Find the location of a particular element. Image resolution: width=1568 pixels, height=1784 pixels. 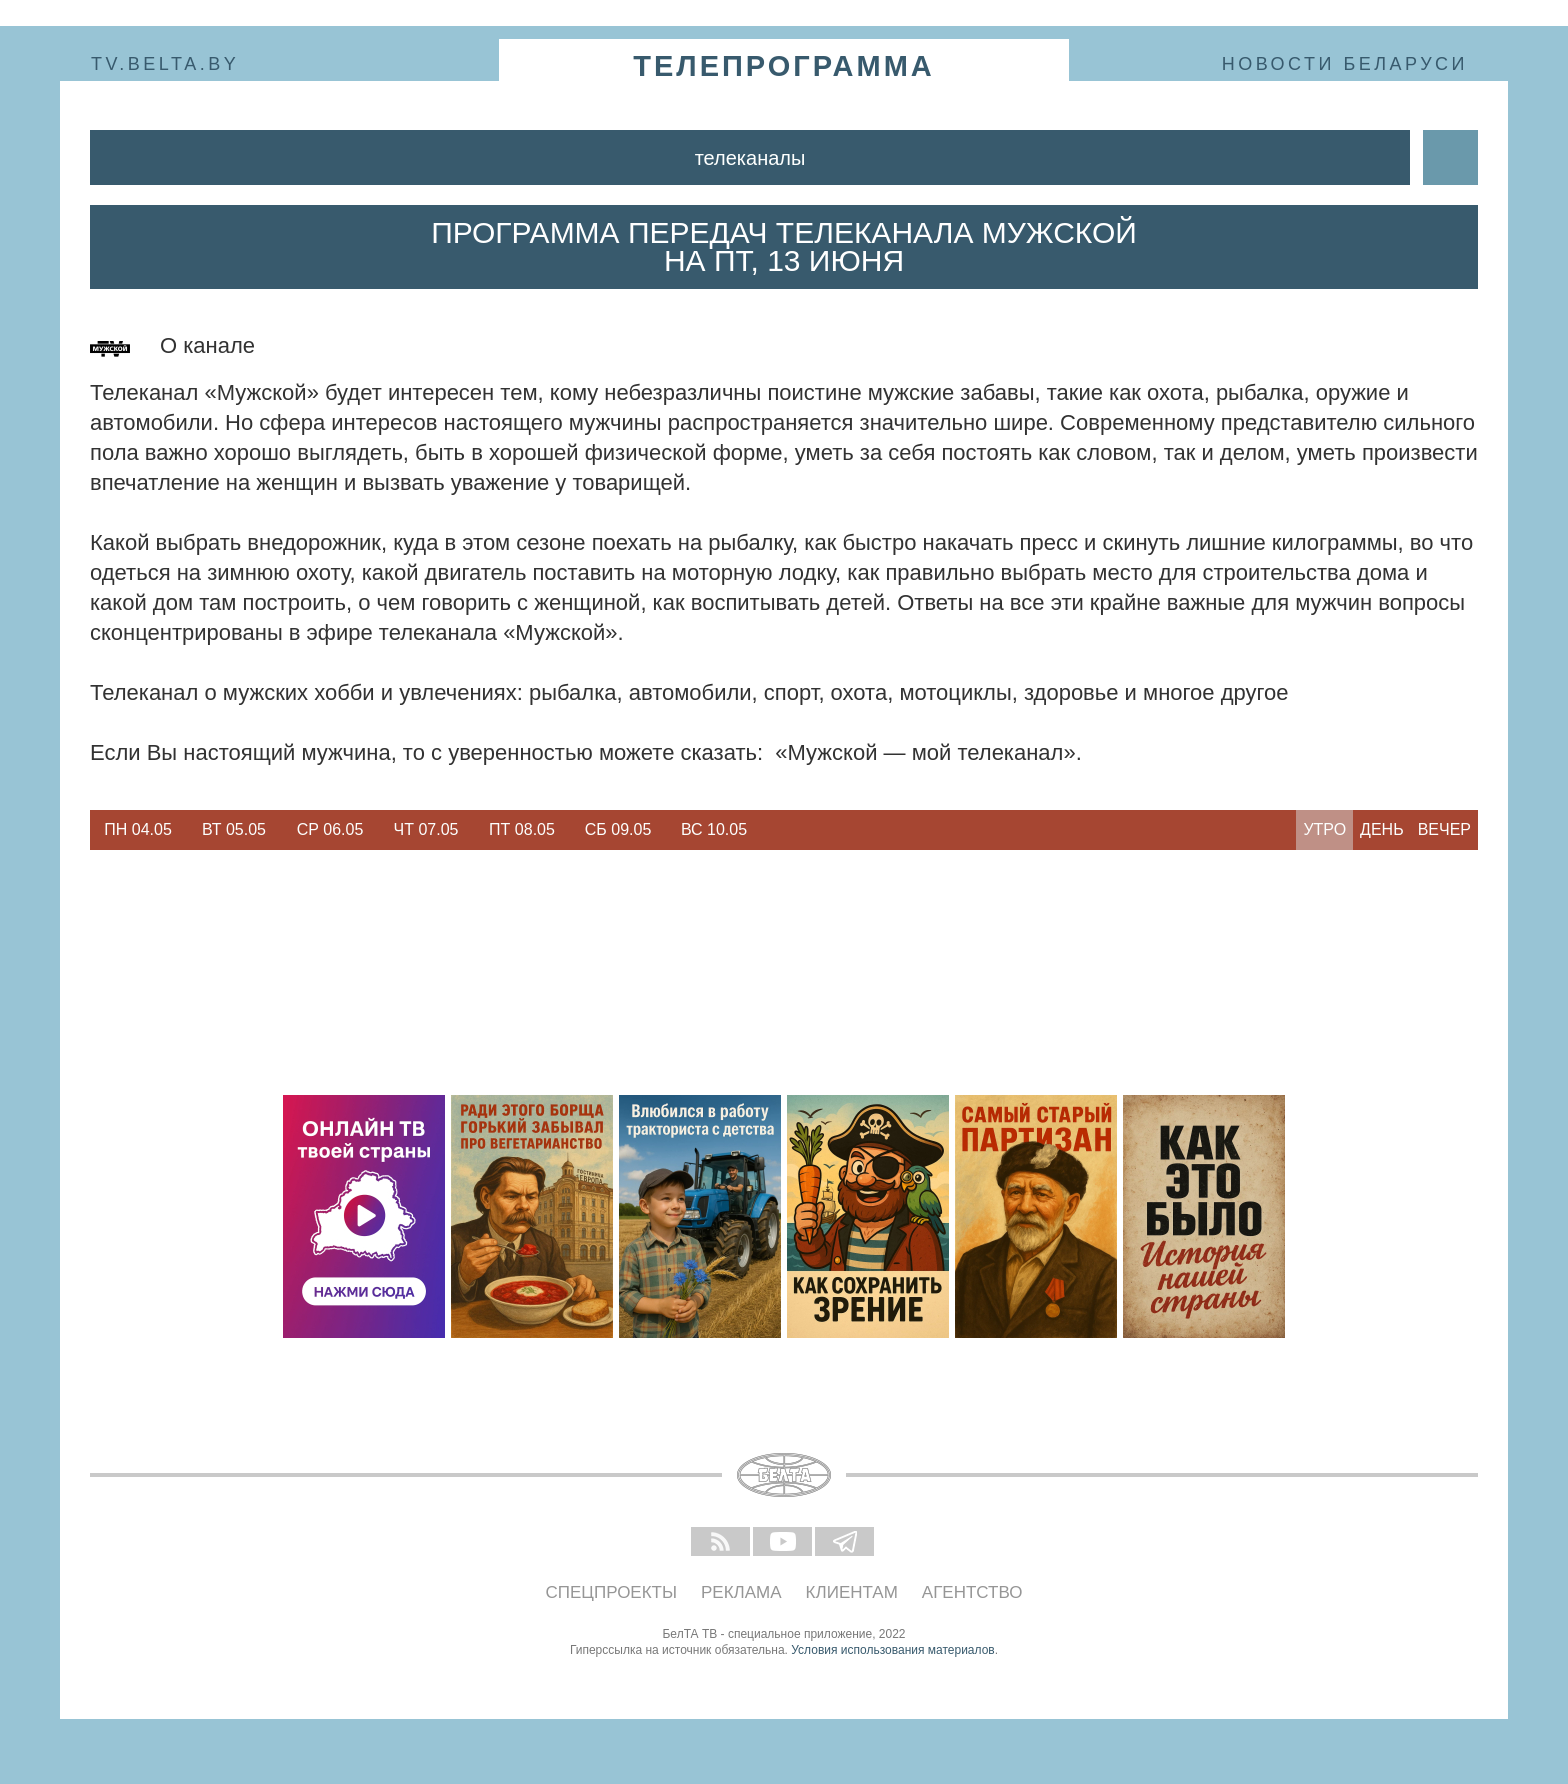

[option] is located at coordinates (138, 830).